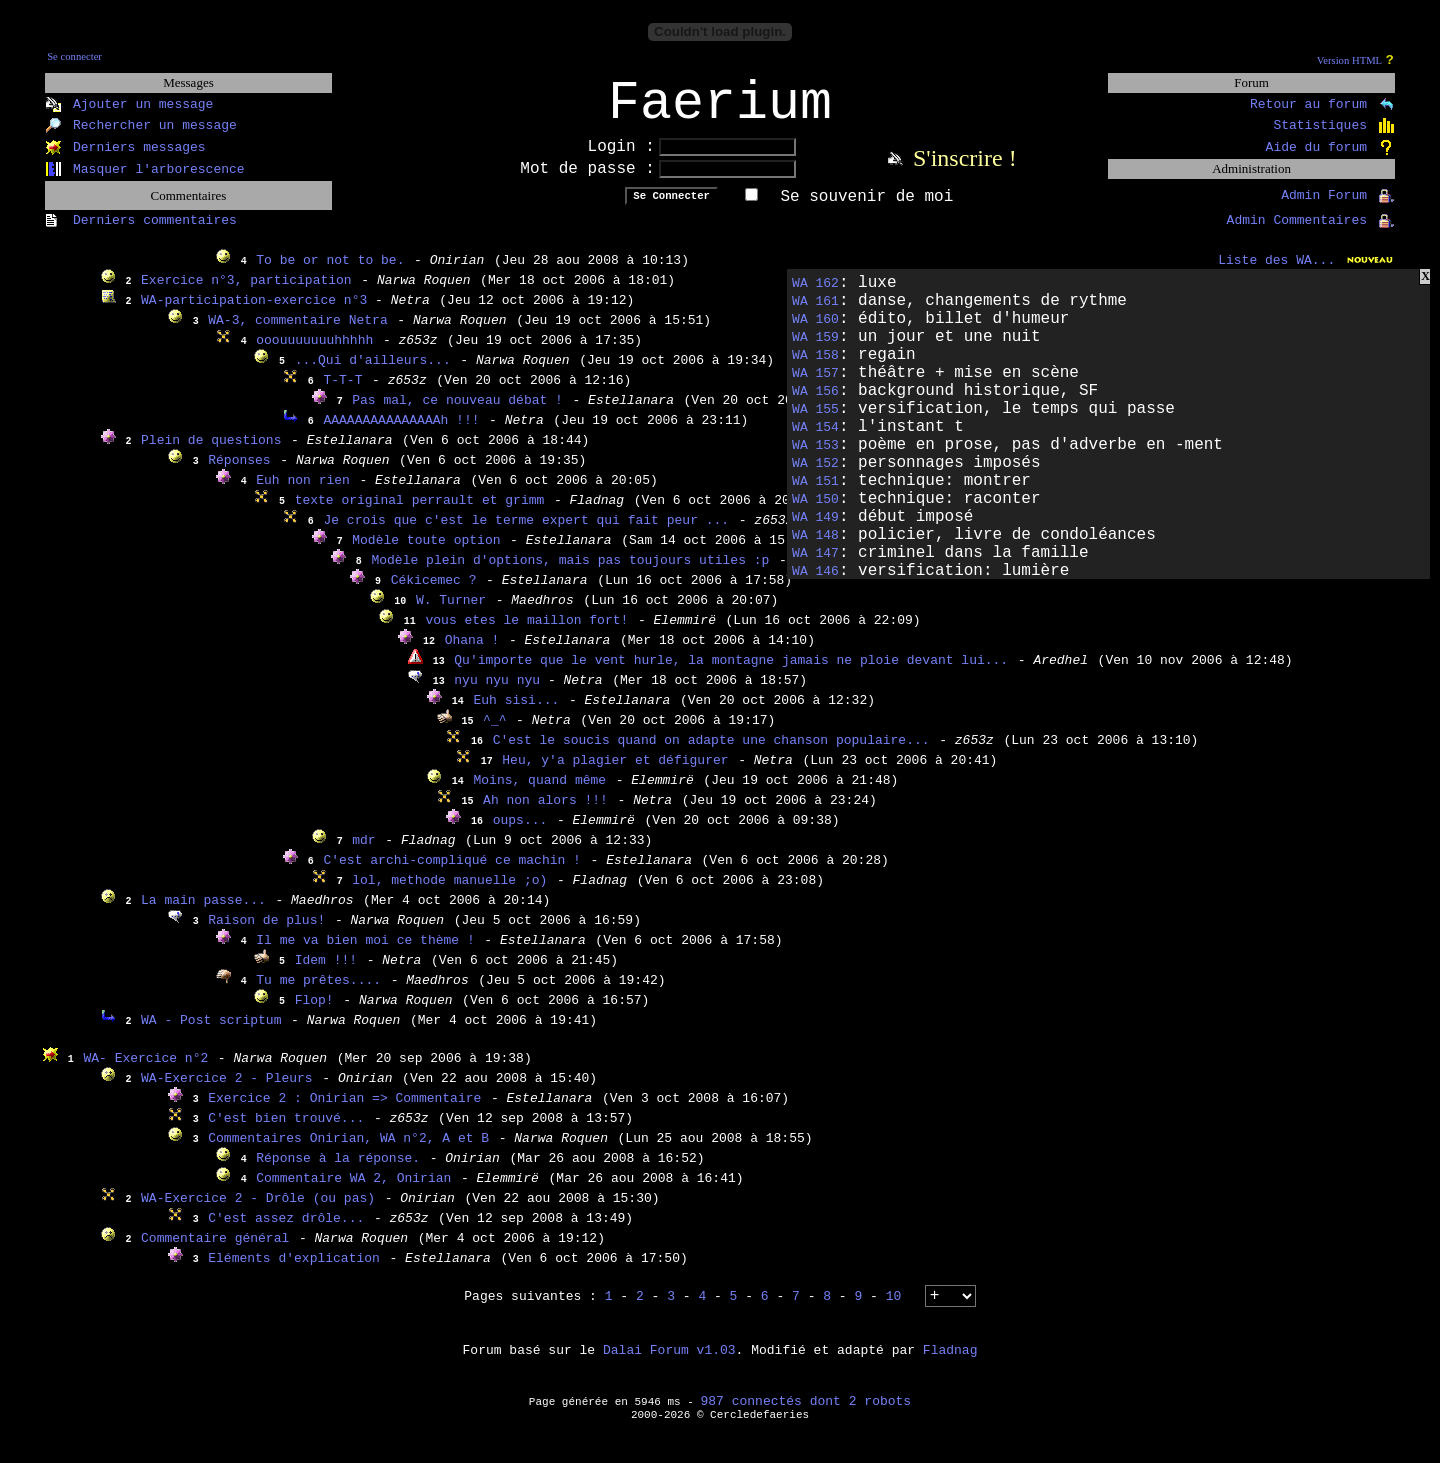  What do you see at coordinates (815, 404) in the screenshot?
I see `WA 156` at bounding box center [815, 404].